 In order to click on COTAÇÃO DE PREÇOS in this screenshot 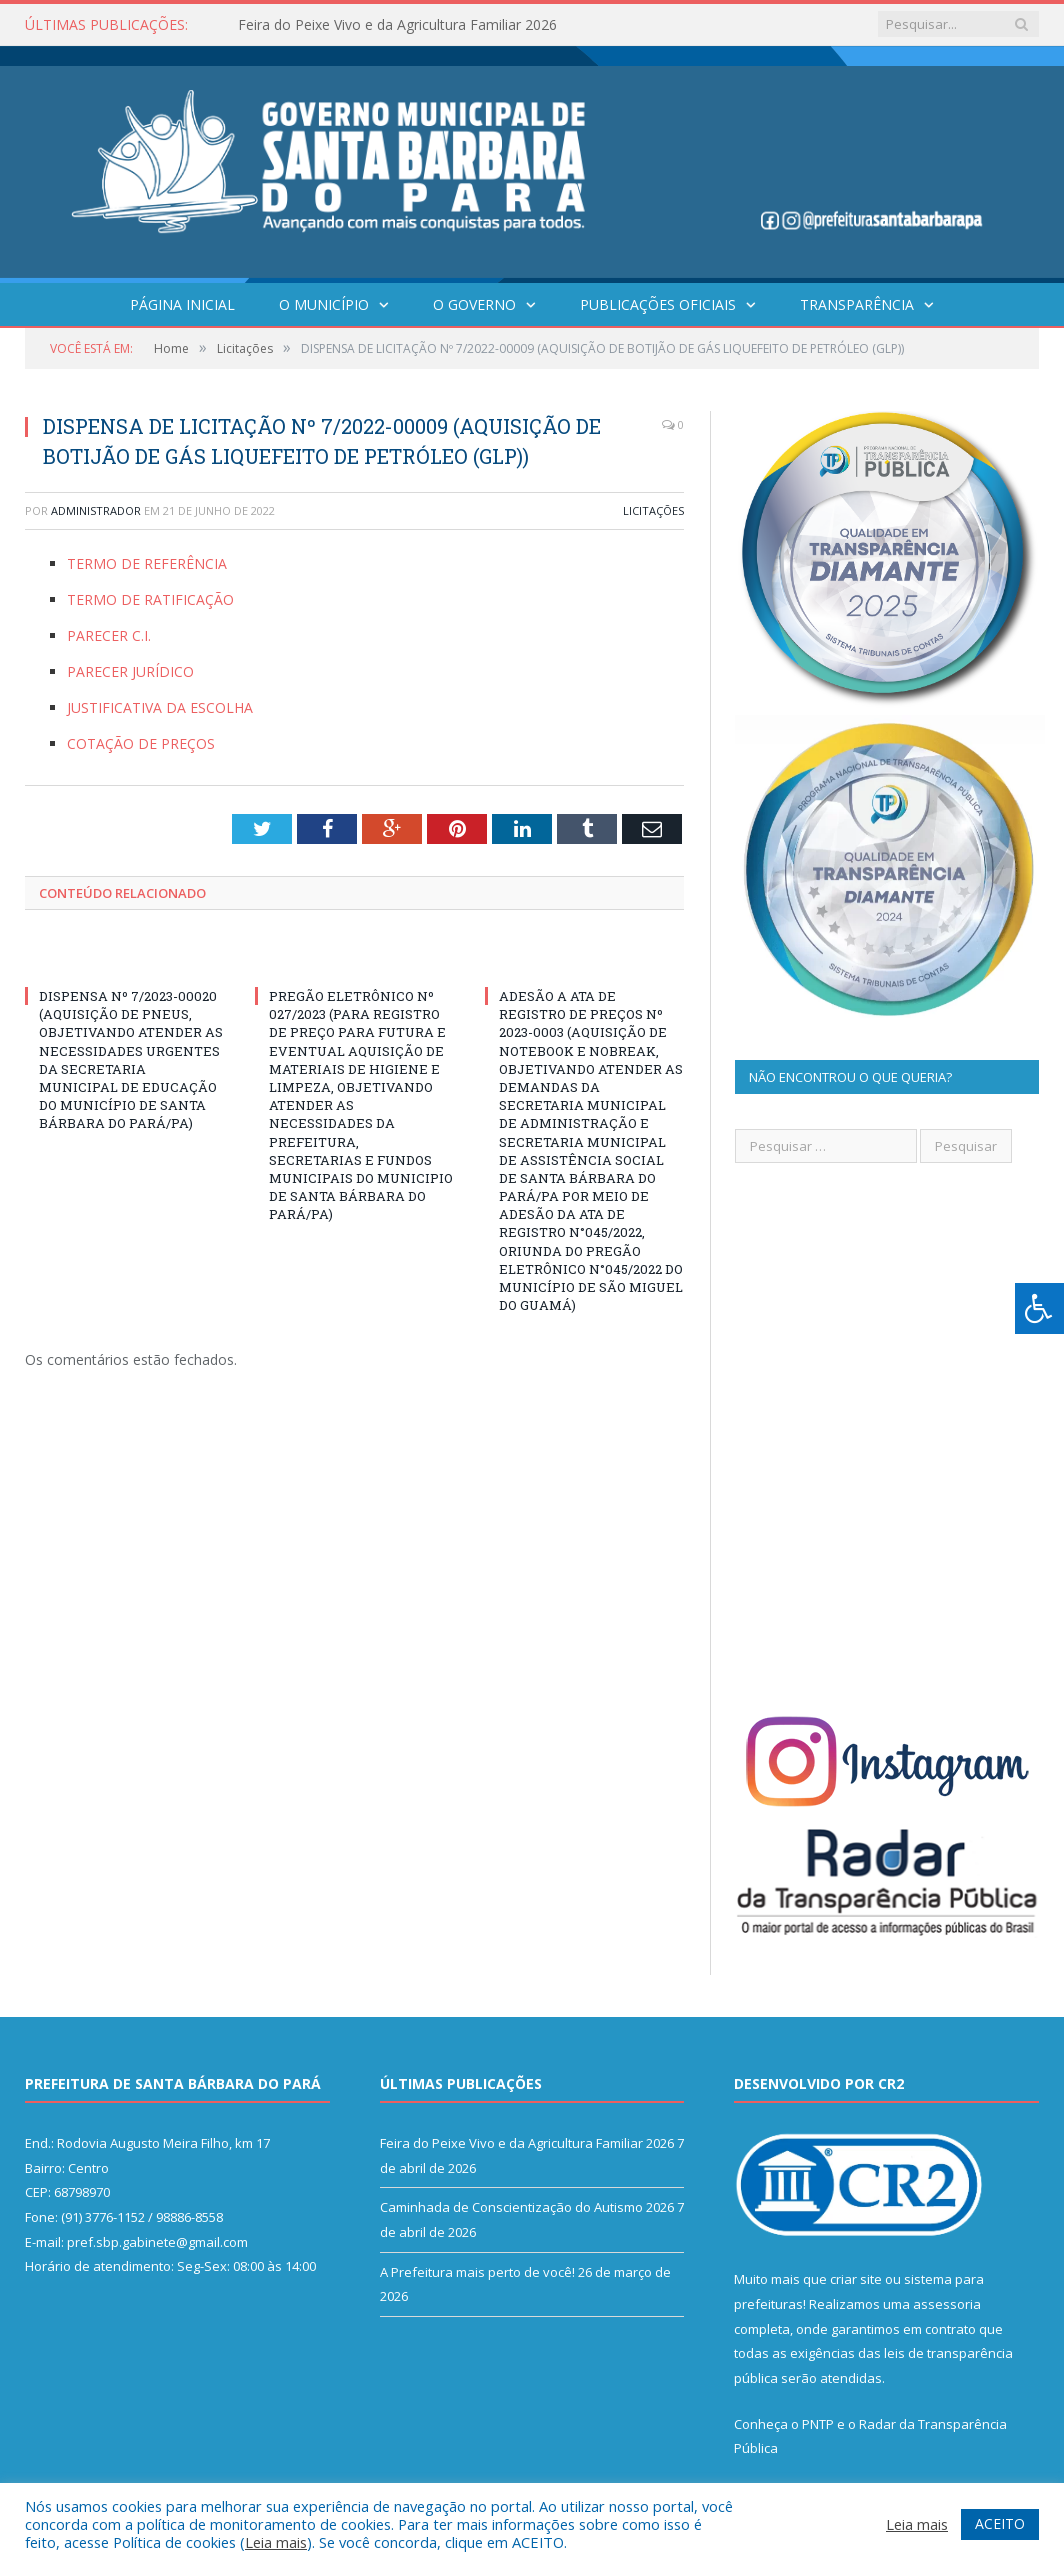, I will do `click(141, 743)`.